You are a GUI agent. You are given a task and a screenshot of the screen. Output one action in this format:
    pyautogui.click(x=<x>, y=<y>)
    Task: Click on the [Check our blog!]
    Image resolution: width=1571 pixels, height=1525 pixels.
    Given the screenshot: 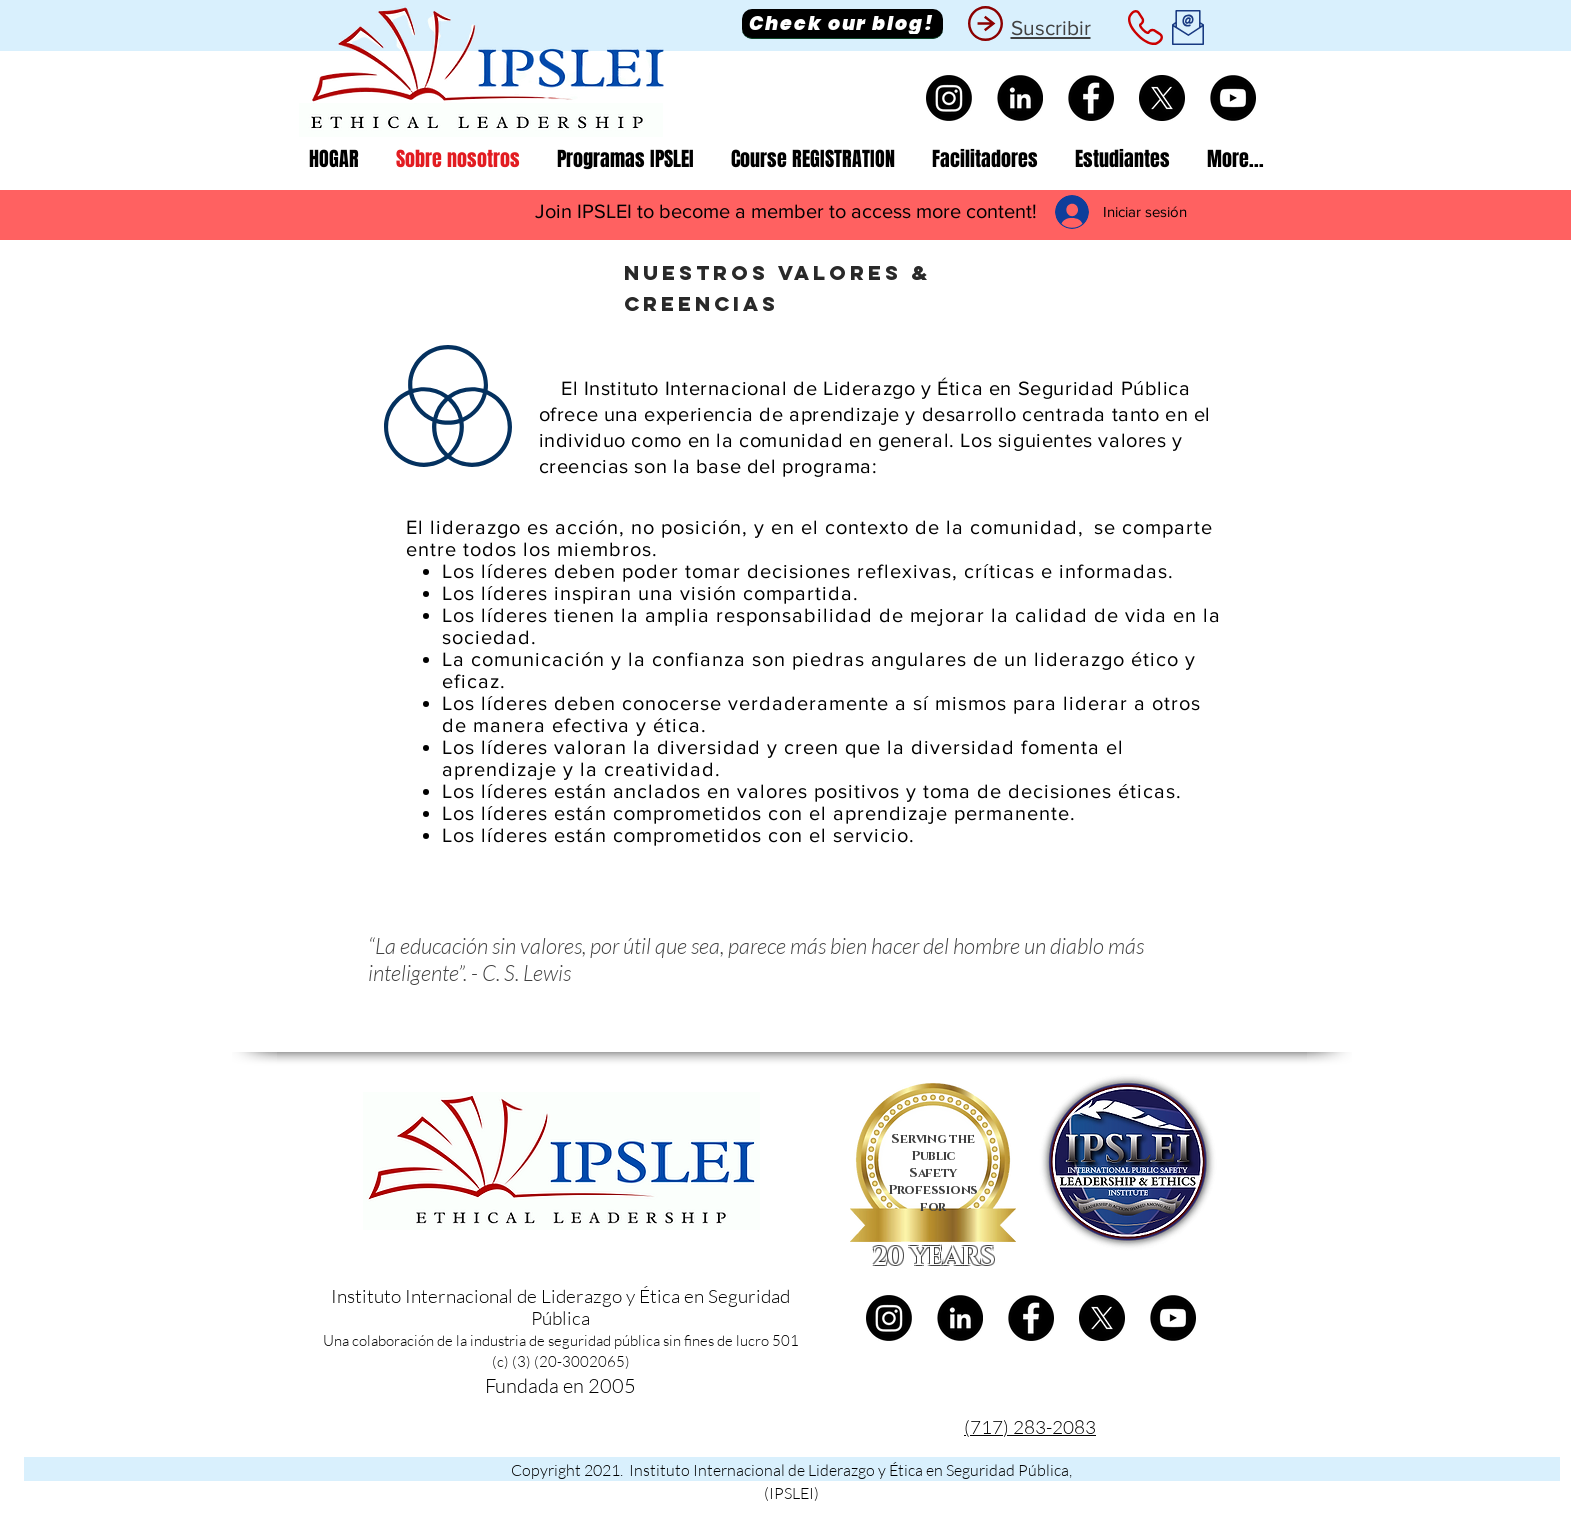 What is the action you would take?
    pyautogui.click(x=842, y=24)
    